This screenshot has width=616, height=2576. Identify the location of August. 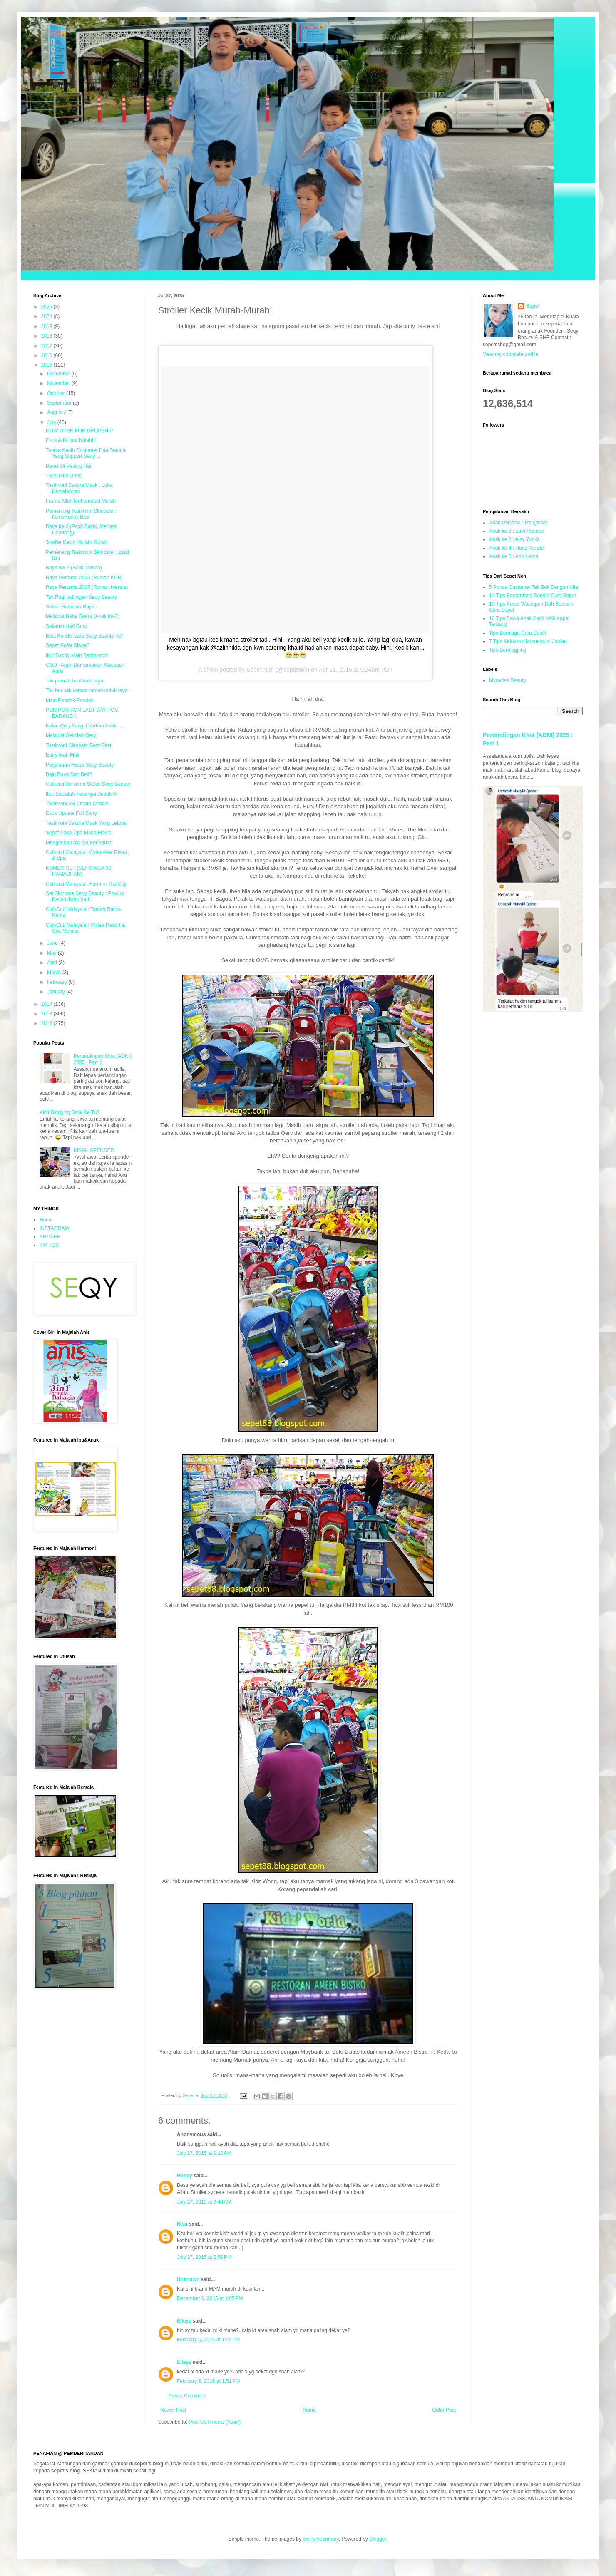
(55, 412).